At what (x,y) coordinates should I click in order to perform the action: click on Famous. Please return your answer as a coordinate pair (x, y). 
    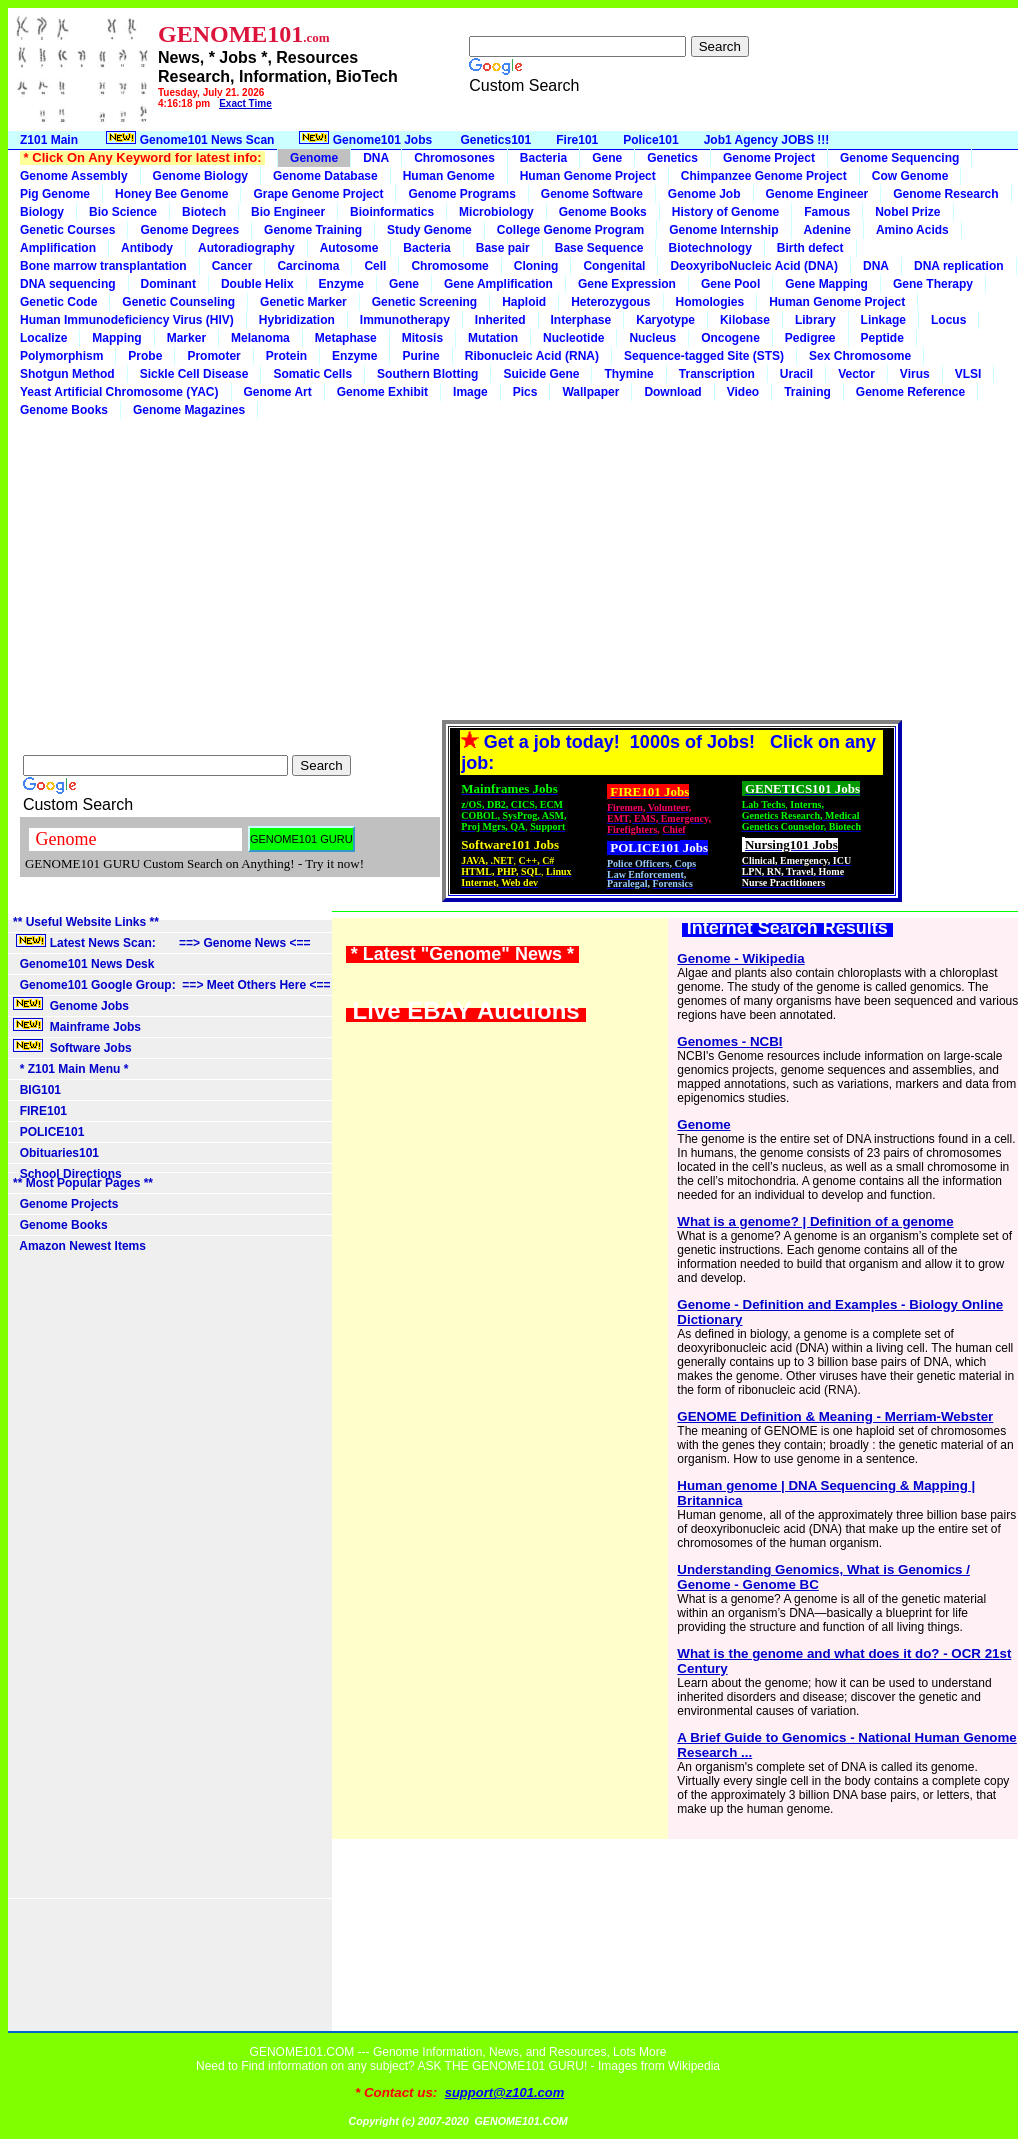
    Looking at the image, I should click on (827, 212).